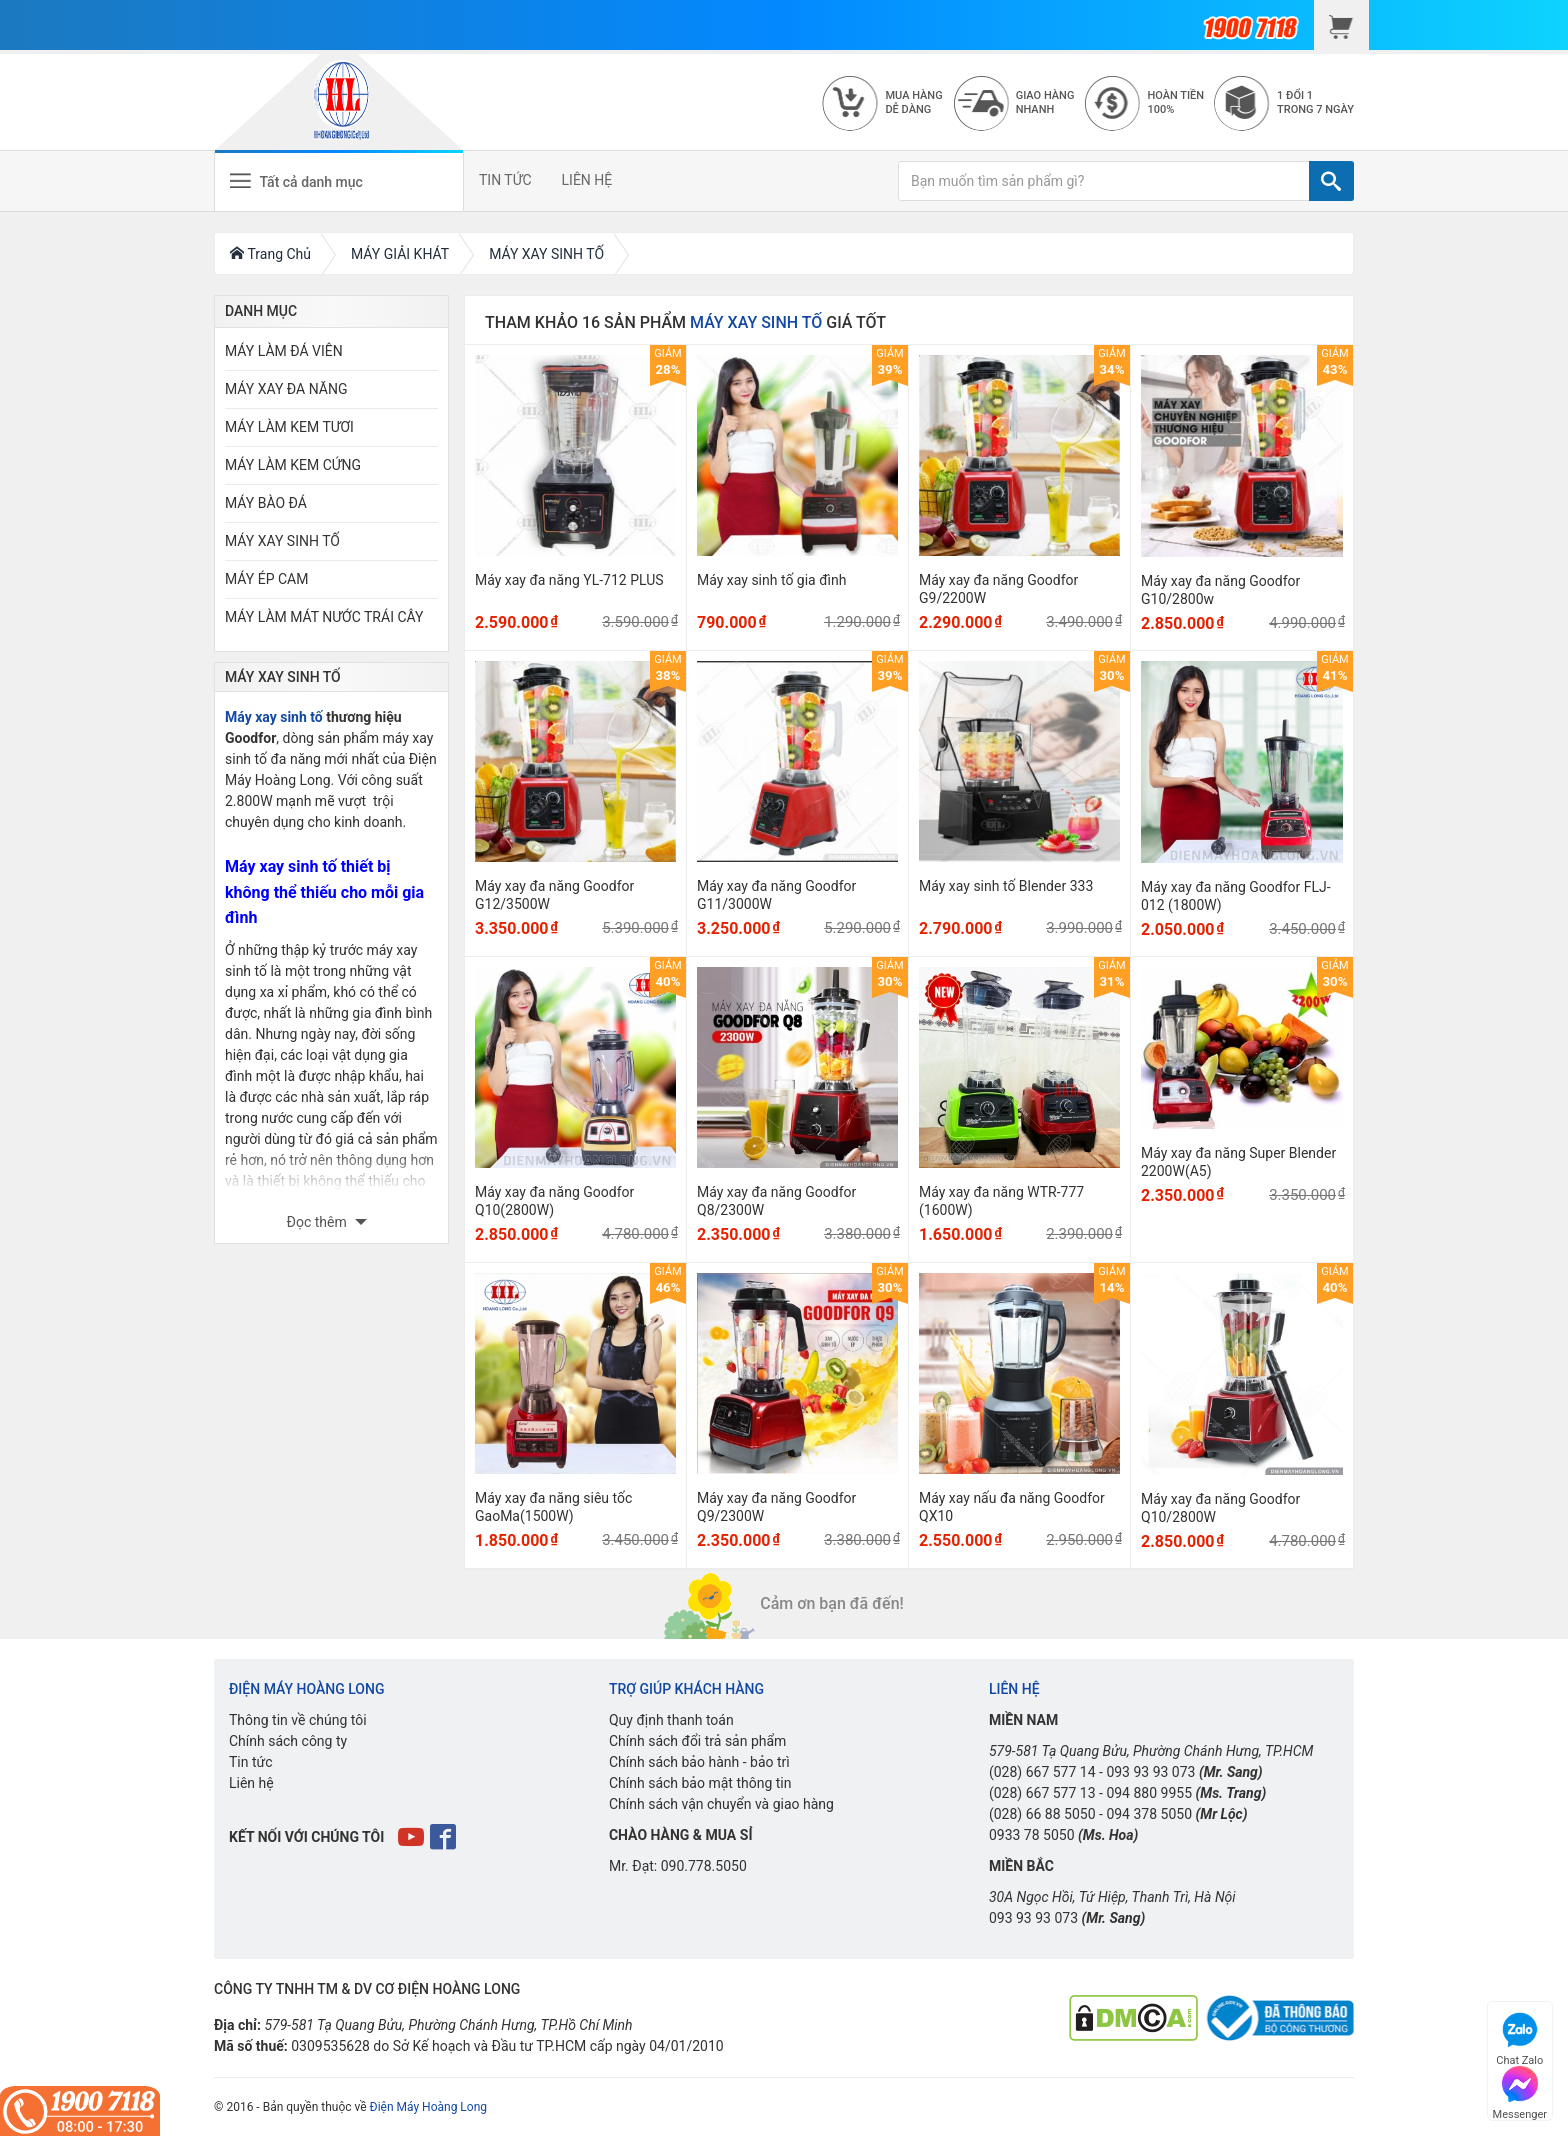 Image resolution: width=1568 pixels, height=2136 pixels. I want to click on Máy xay sinh tố, so click(274, 717).